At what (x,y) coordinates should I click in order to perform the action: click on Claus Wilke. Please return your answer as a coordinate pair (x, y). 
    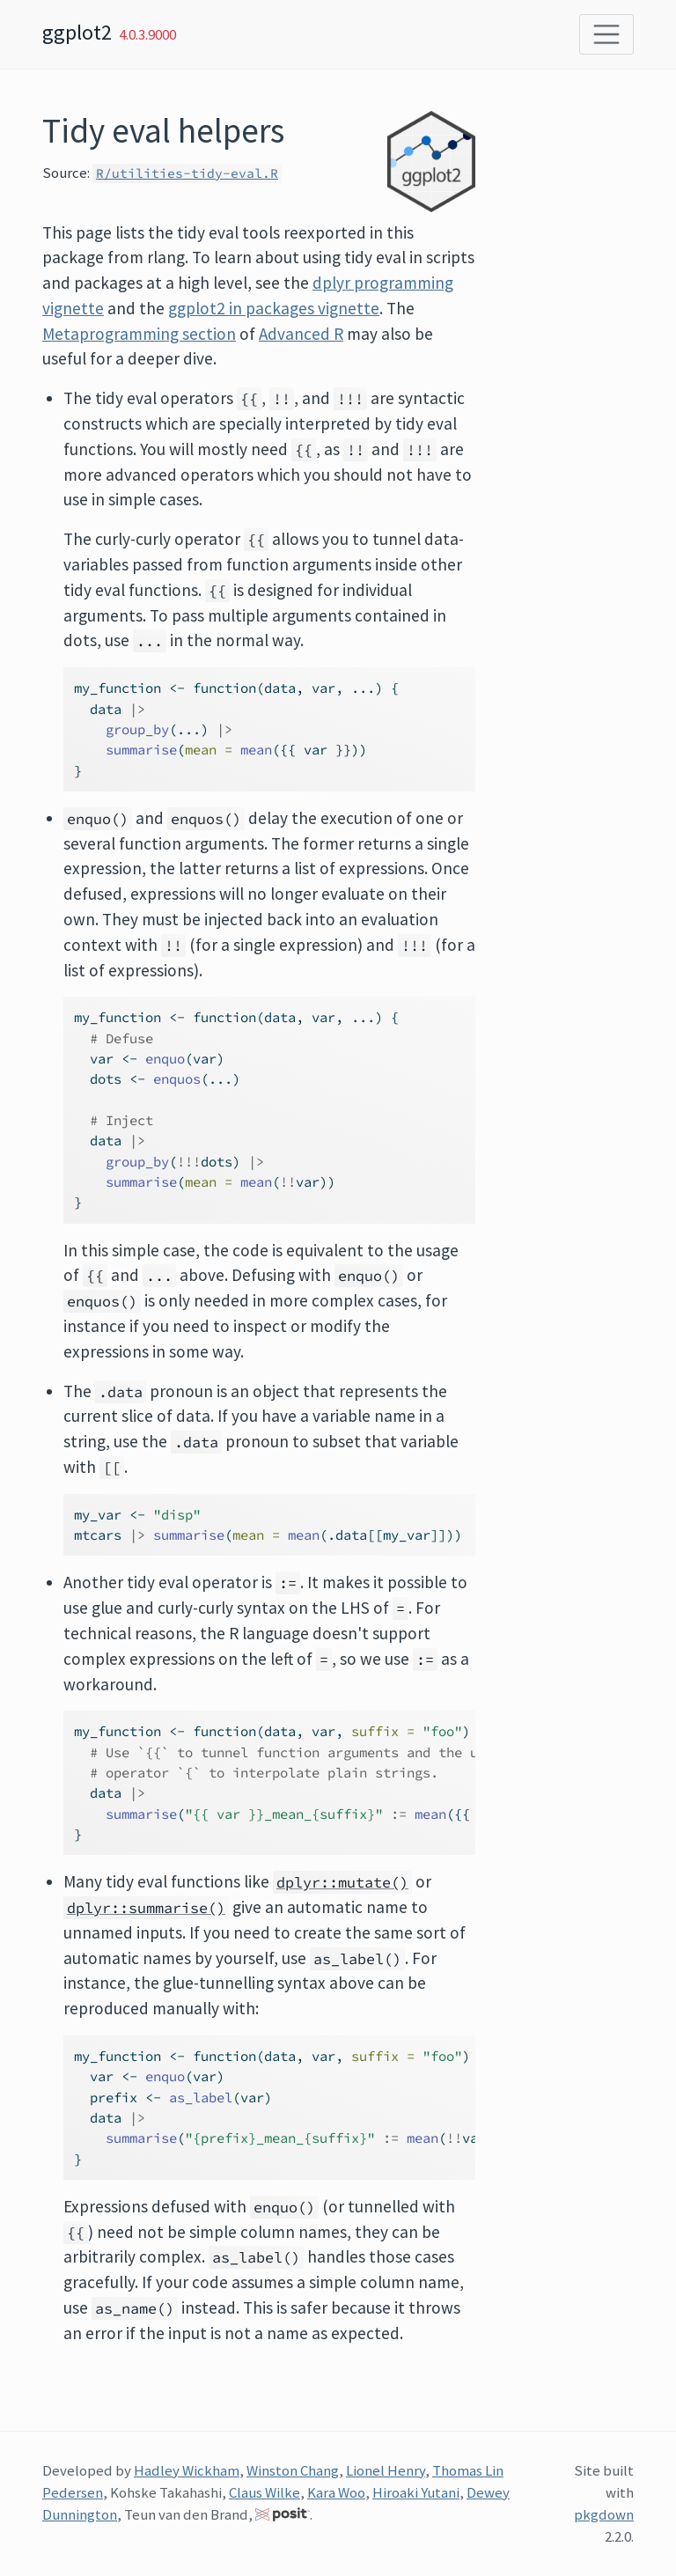
    Looking at the image, I should click on (264, 2492).